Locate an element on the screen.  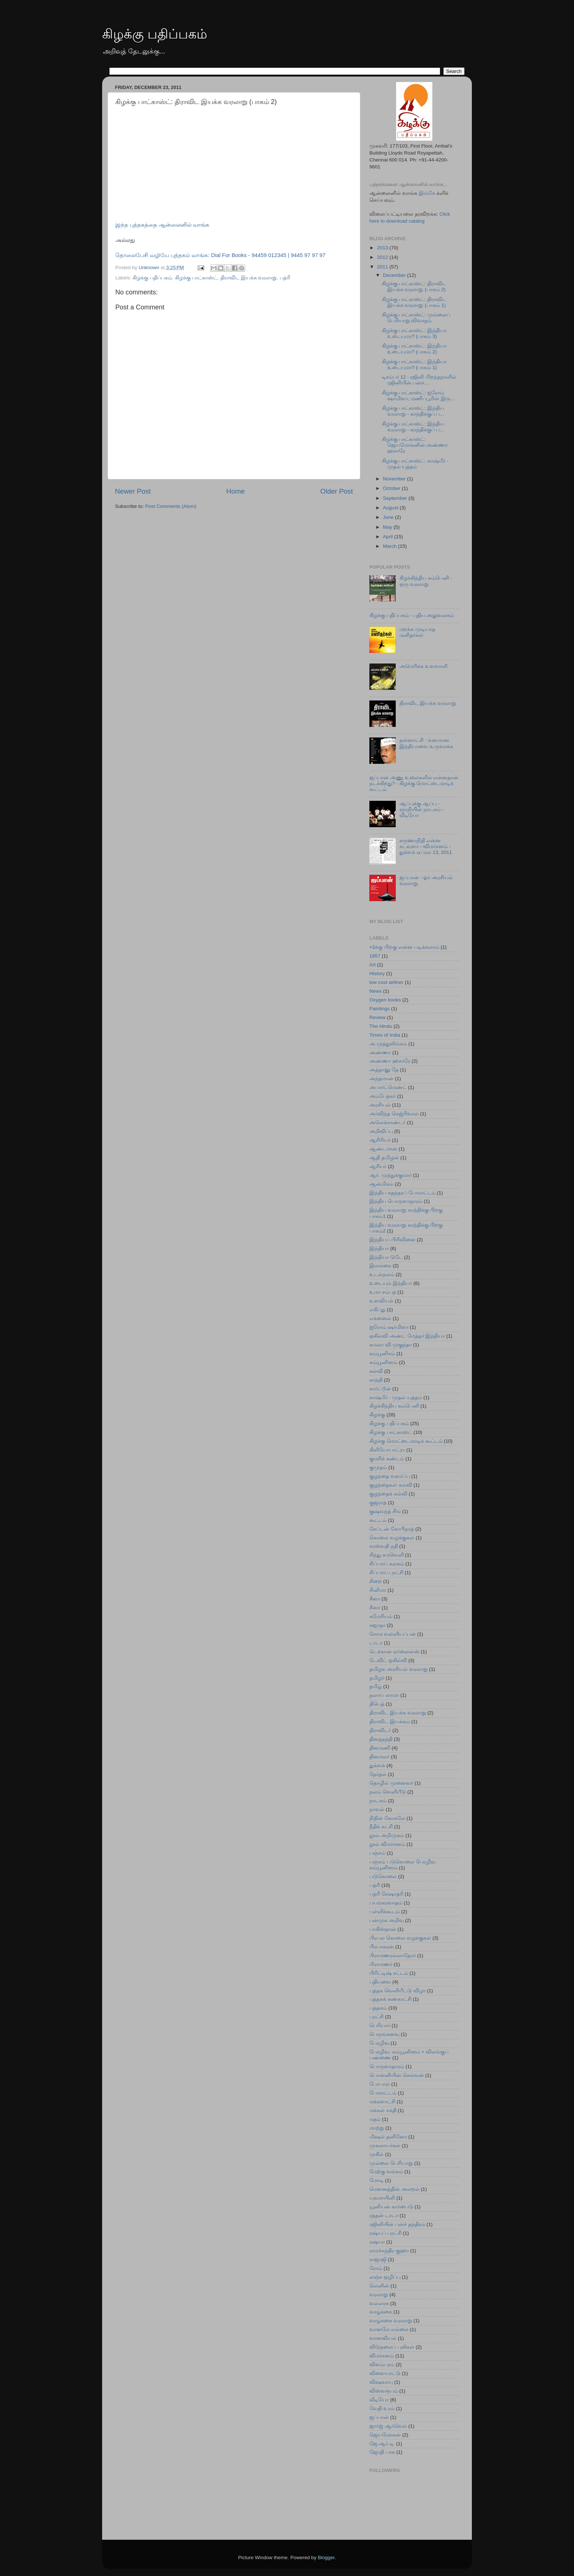
அந்தமான் is located at coordinates (381, 1078).